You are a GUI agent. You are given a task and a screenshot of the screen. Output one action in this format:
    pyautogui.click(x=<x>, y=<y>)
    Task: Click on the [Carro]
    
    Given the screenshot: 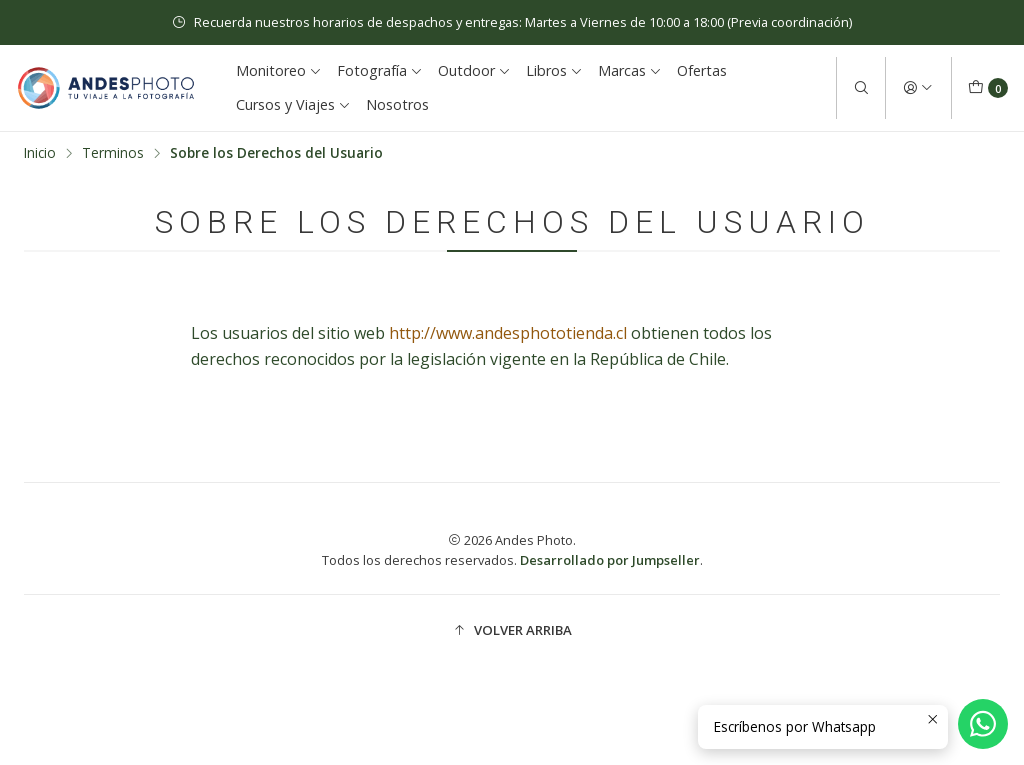 What is the action you would take?
    pyautogui.click(x=988, y=88)
    